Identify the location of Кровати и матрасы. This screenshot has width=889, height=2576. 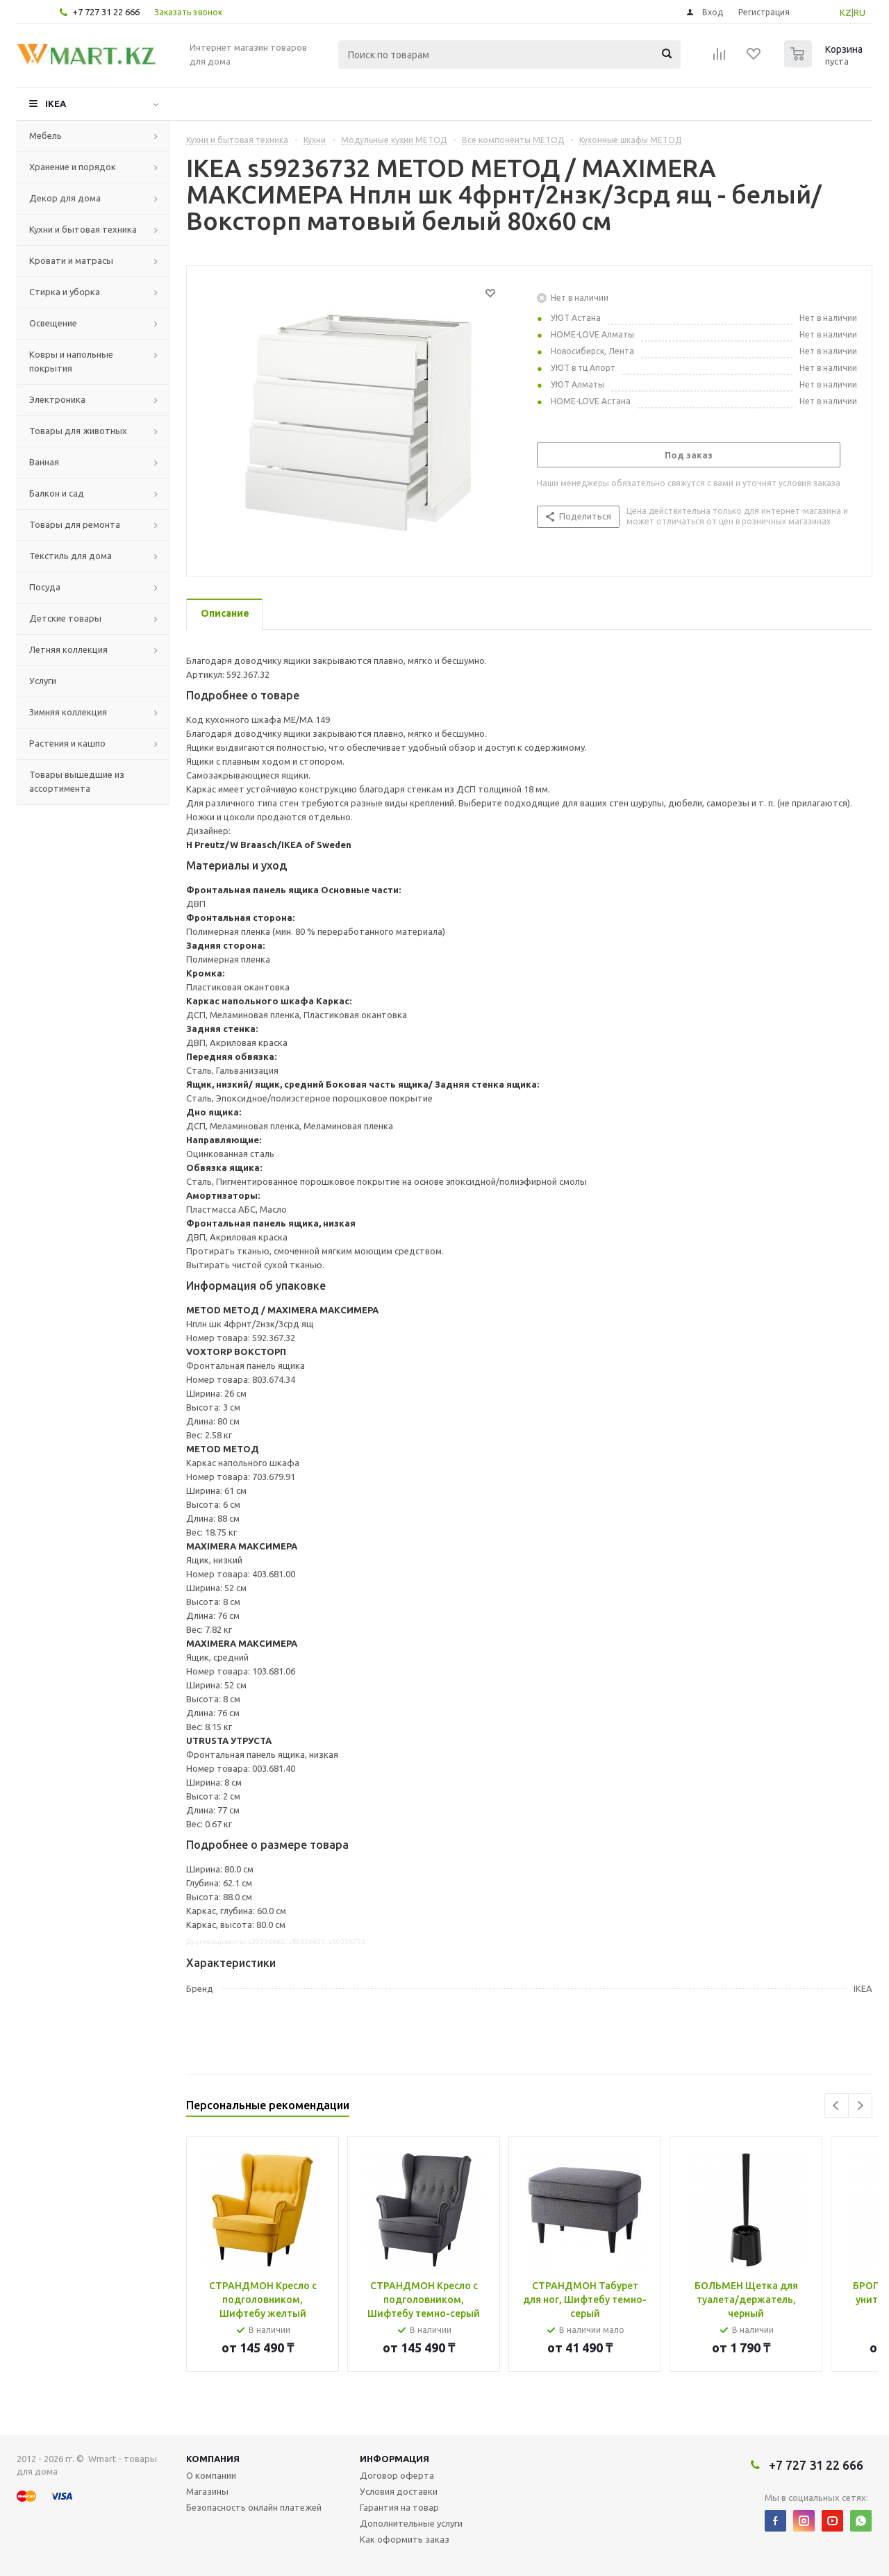
(71, 260).